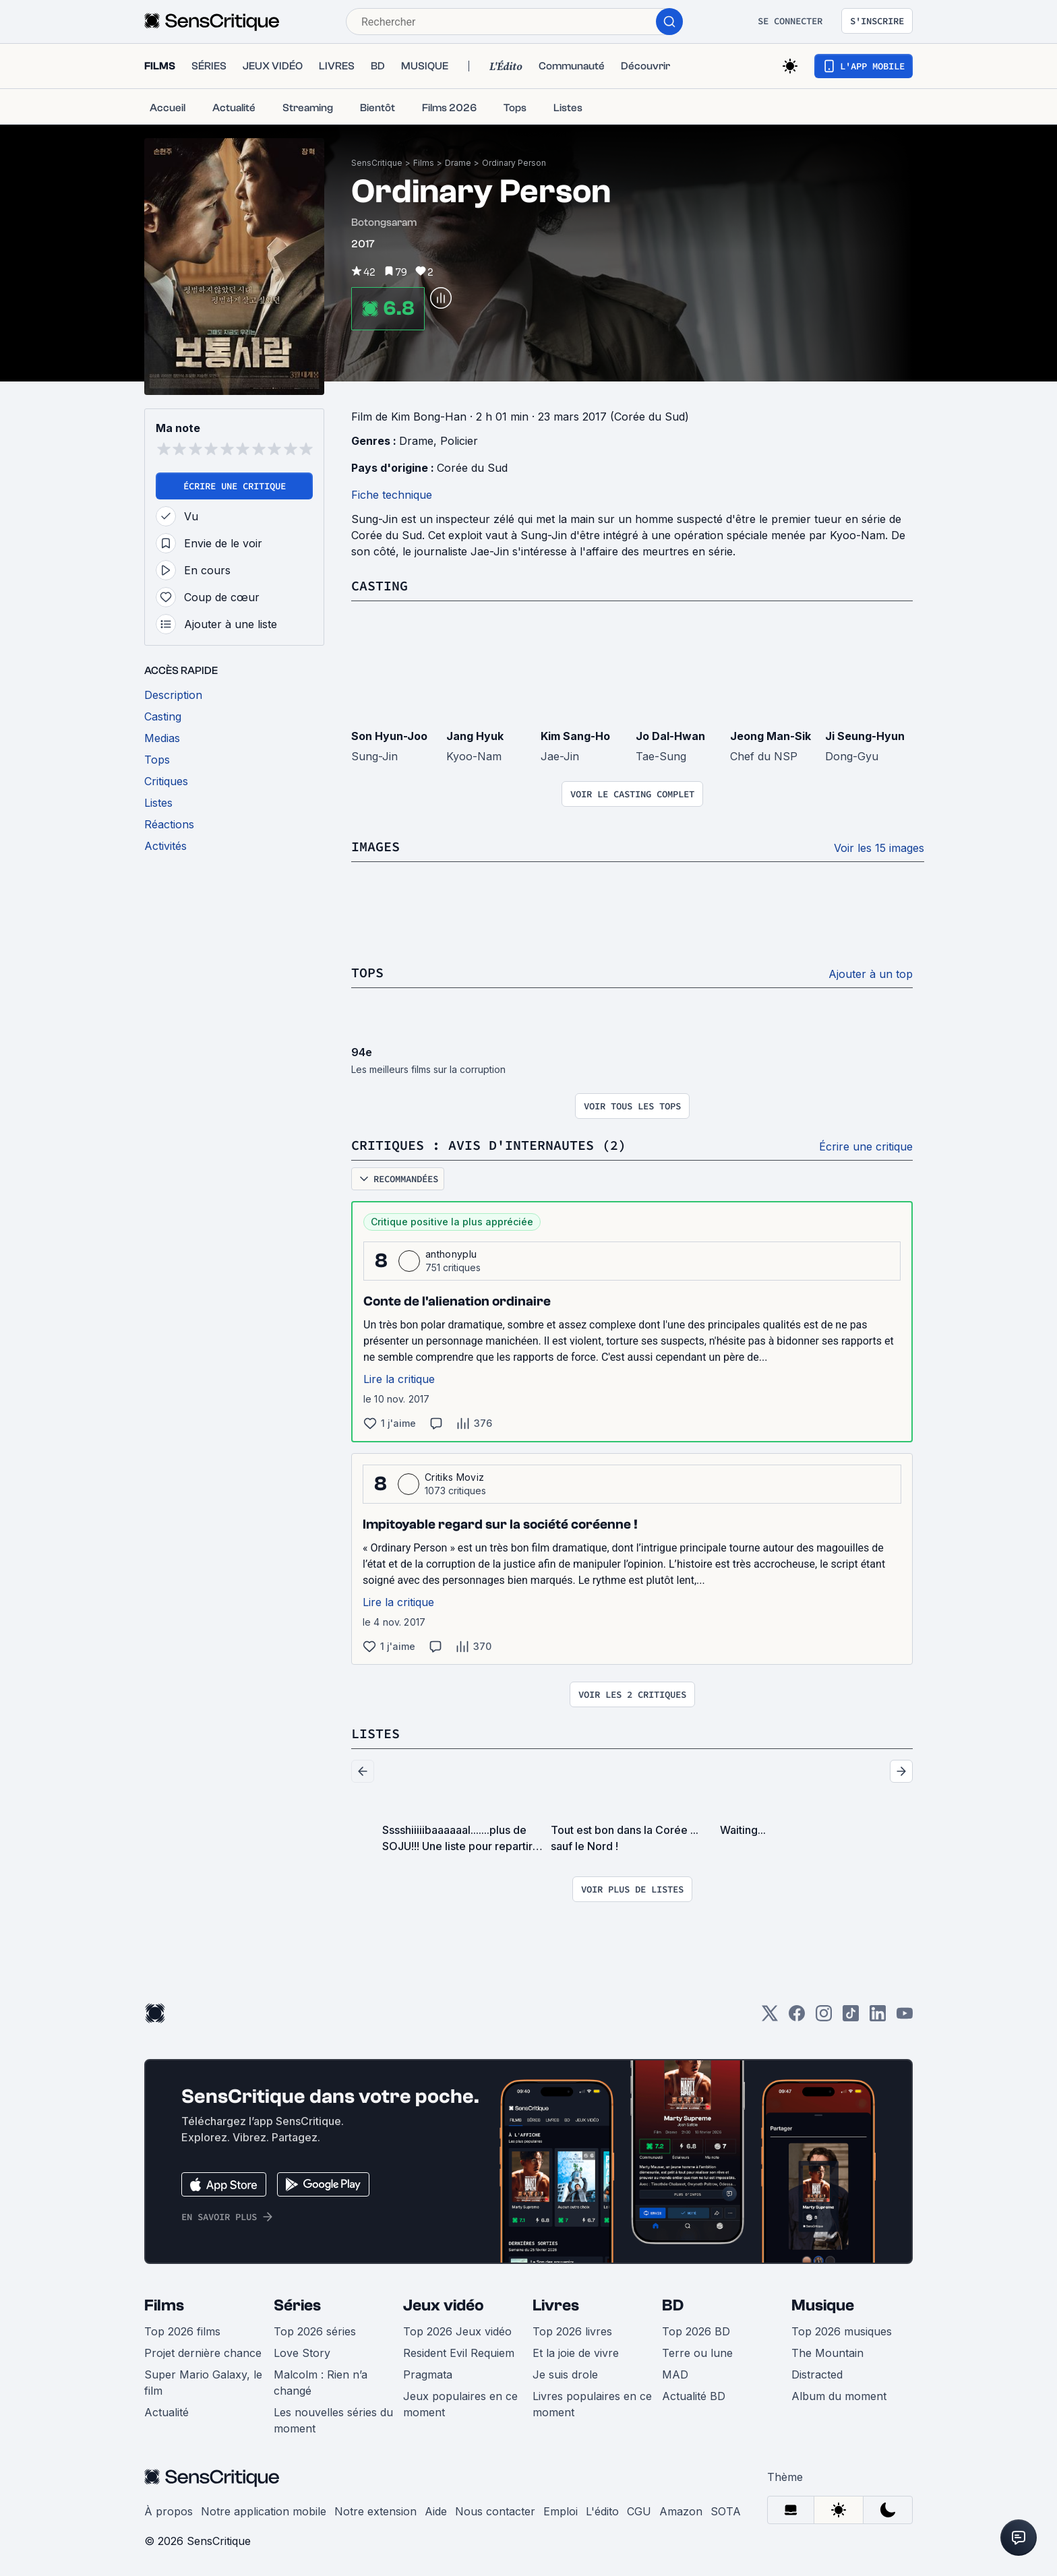  What do you see at coordinates (458, 2353) in the screenshot?
I see `Resident Evil Requiem` at bounding box center [458, 2353].